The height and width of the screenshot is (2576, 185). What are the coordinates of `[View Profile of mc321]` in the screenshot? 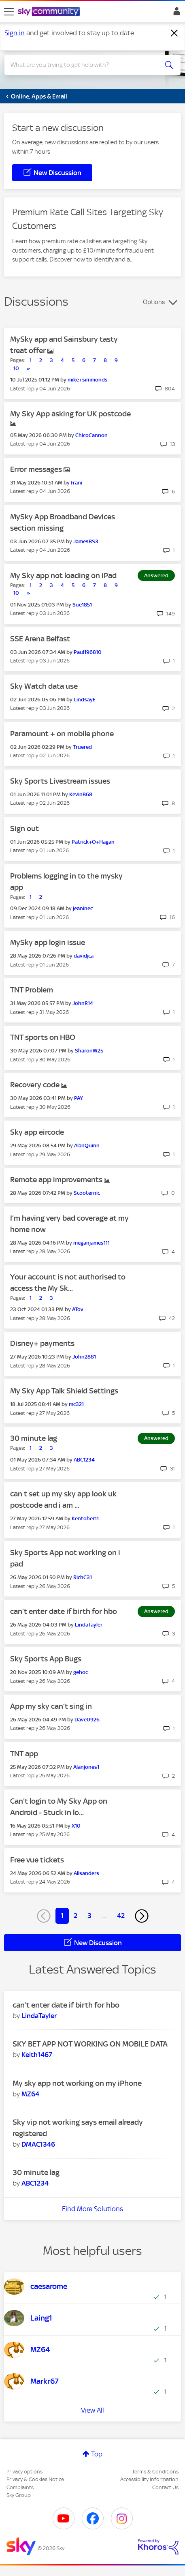 It's located at (76, 1404).